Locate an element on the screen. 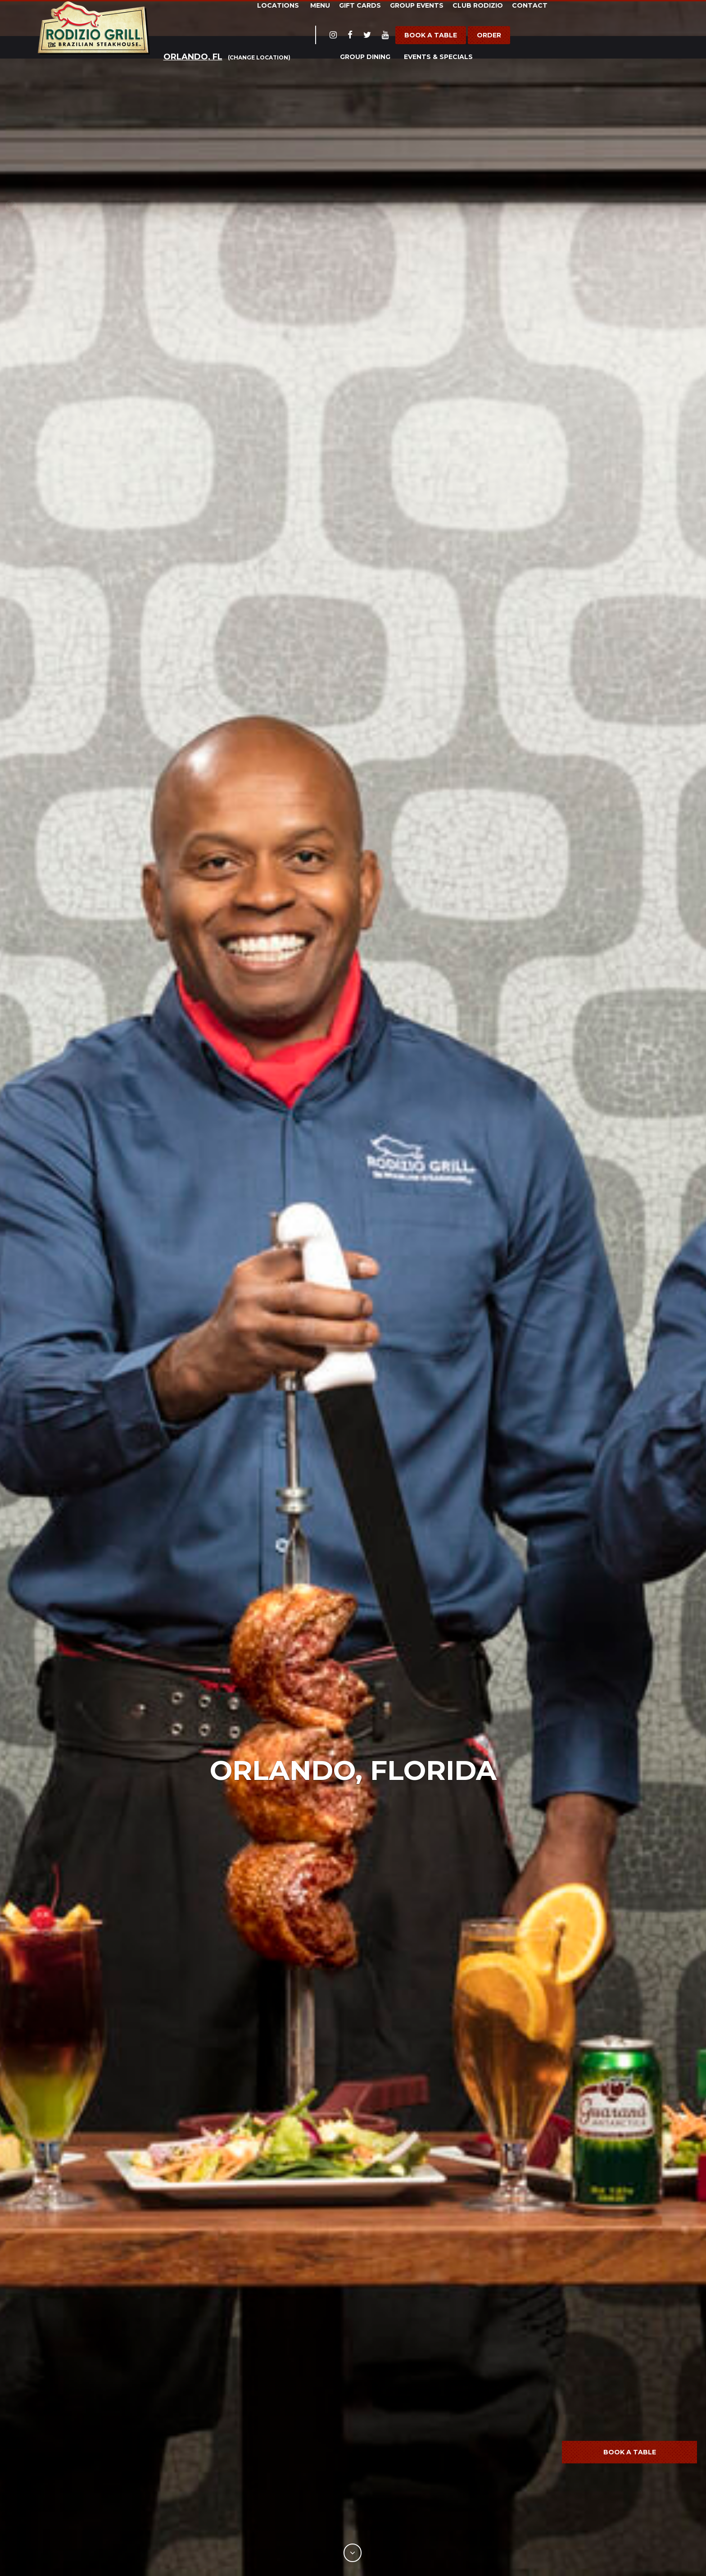  Book a Table [button] is located at coordinates (629, 2452).